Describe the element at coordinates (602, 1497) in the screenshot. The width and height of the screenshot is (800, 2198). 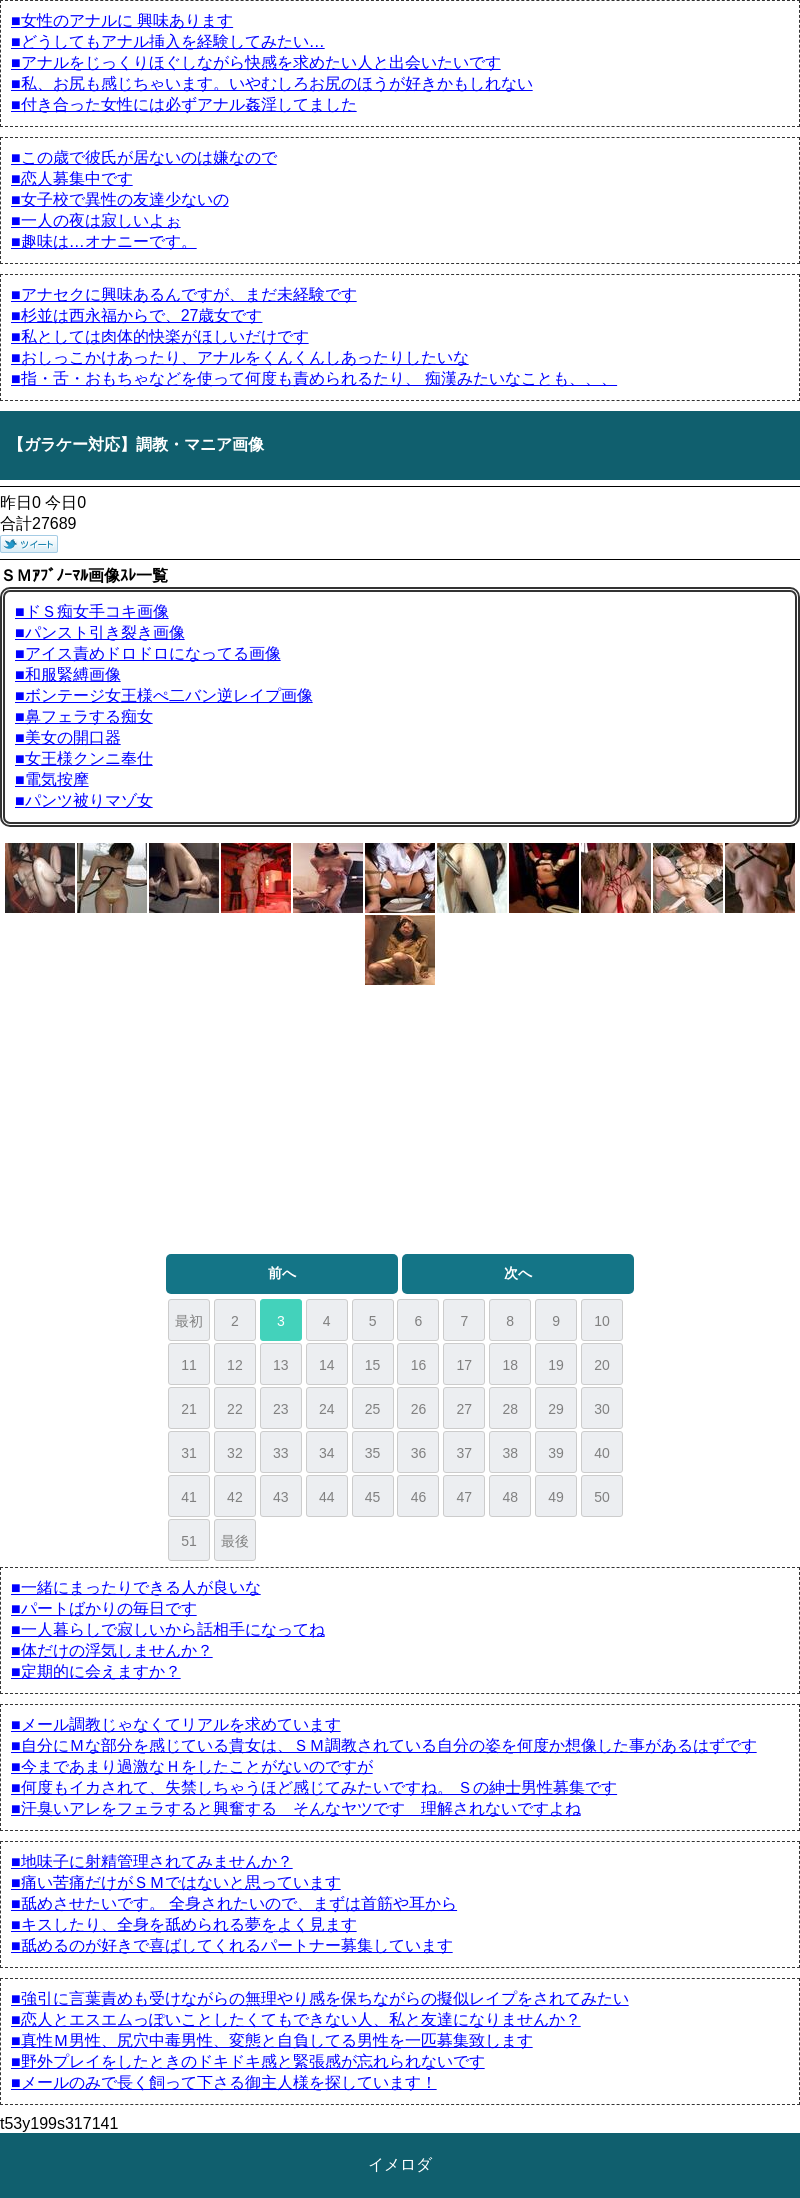
I see `50` at that location.